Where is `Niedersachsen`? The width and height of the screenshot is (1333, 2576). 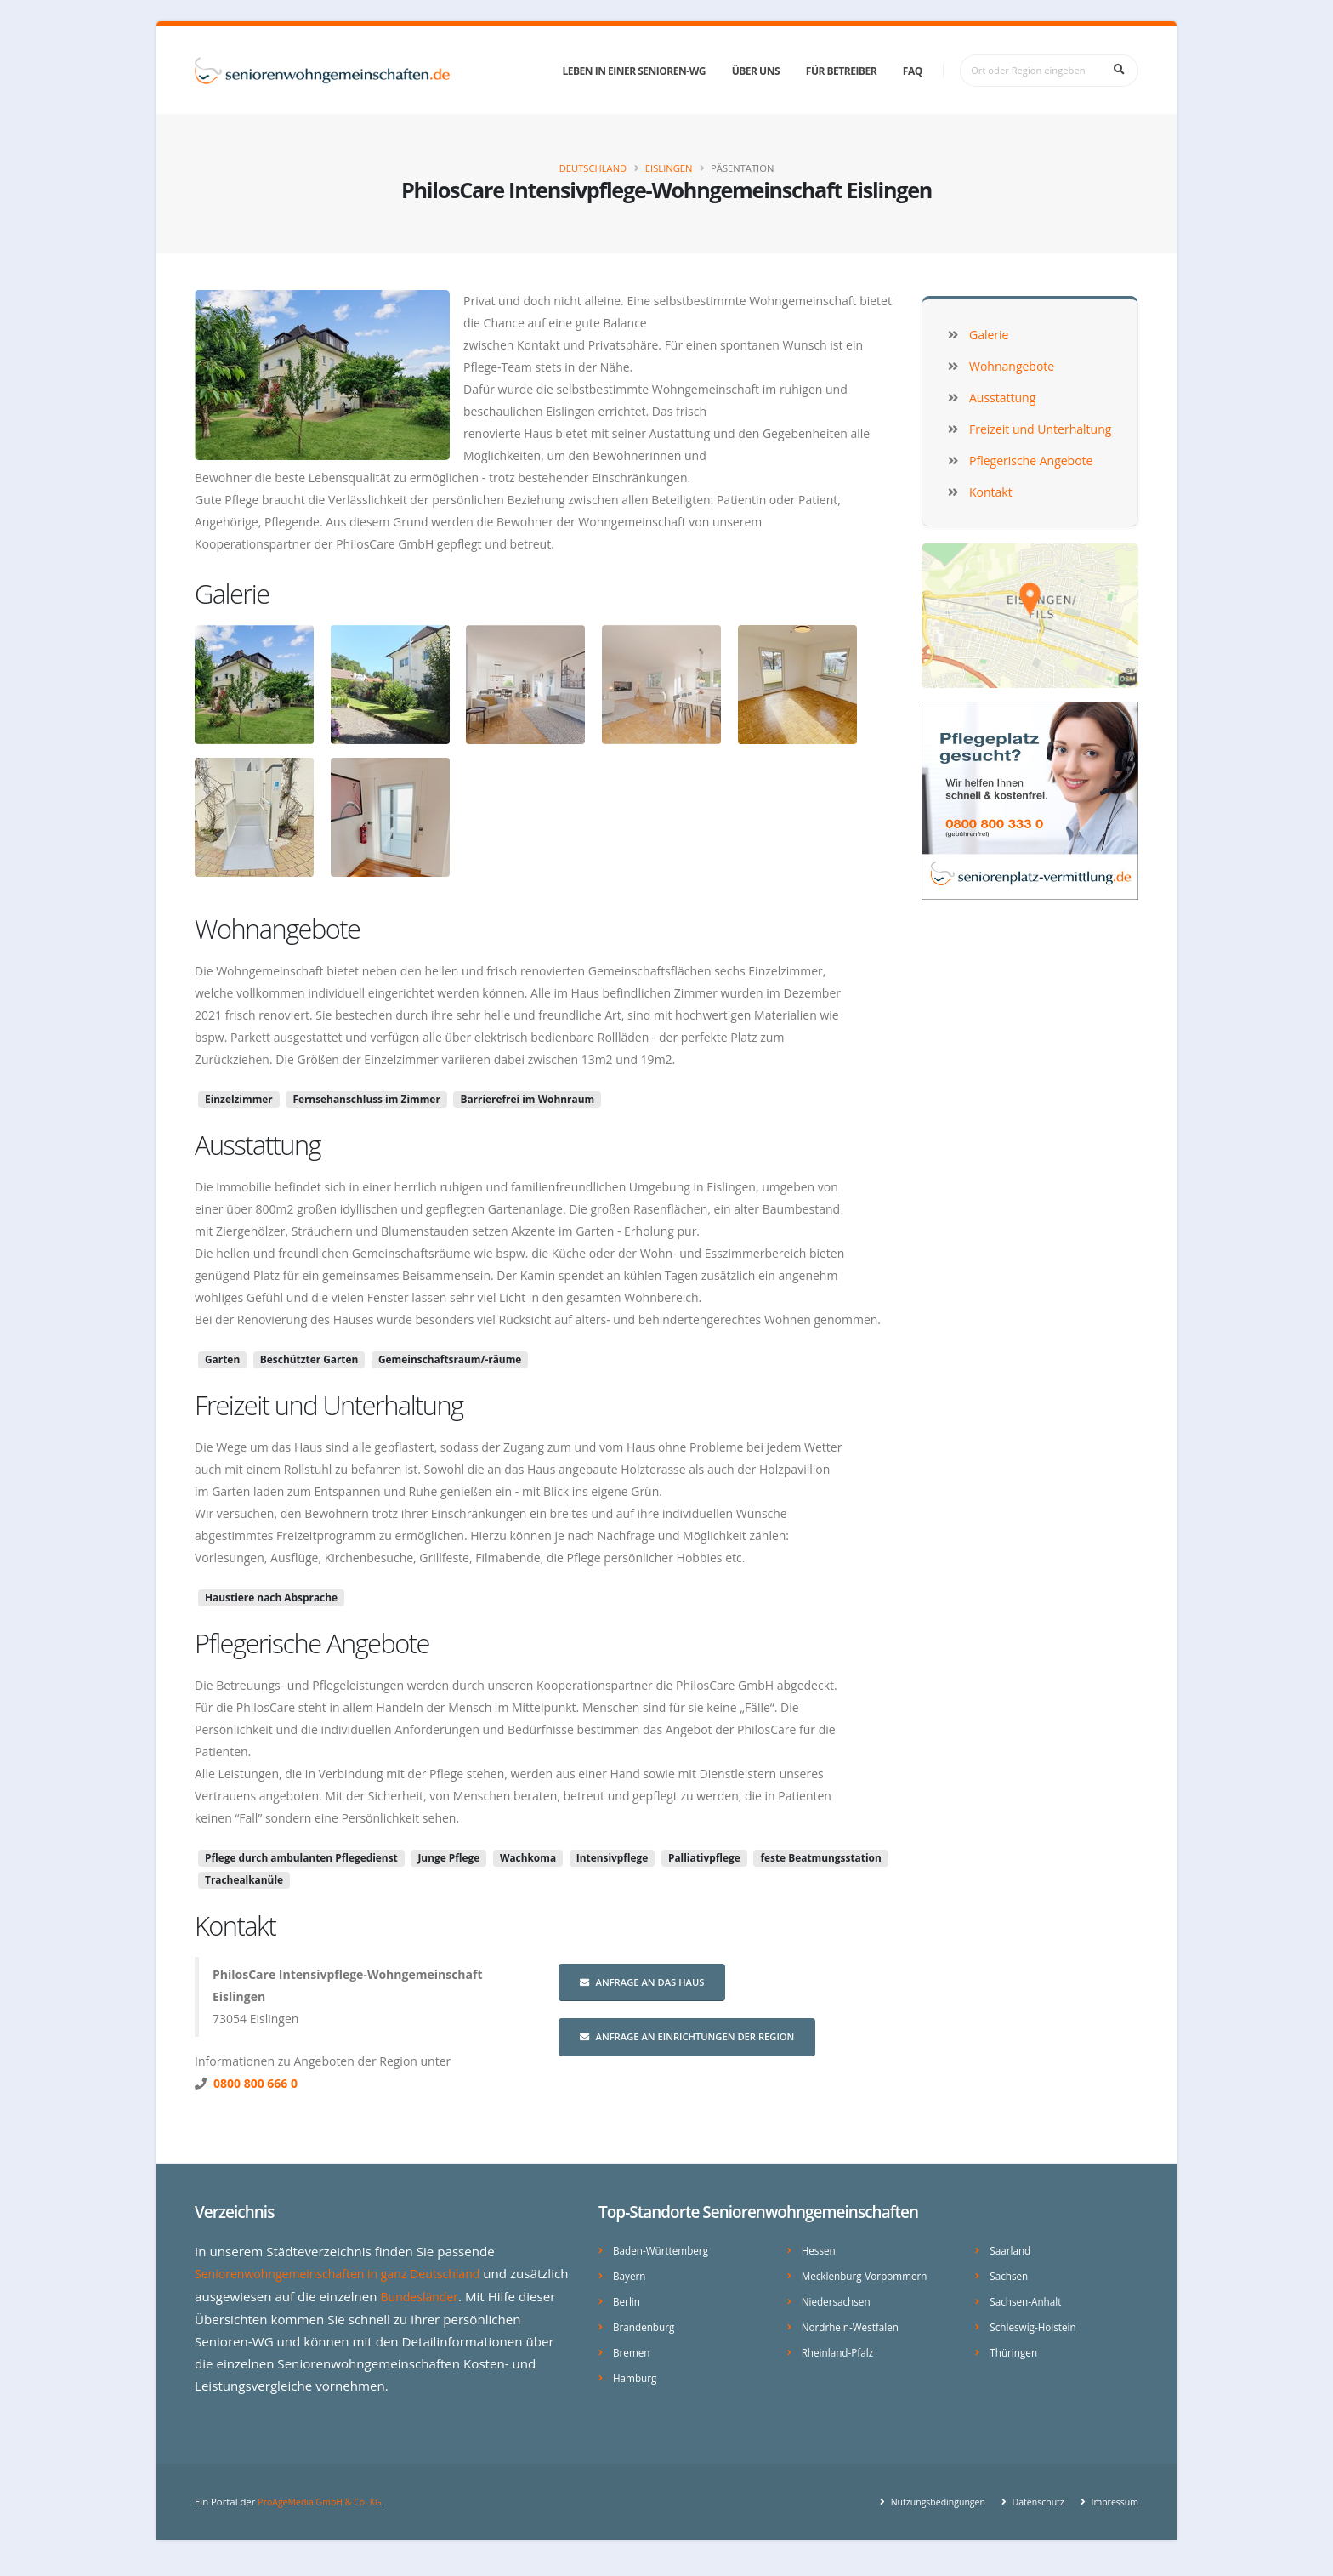 Niedersachsen is located at coordinates (839, 2299).